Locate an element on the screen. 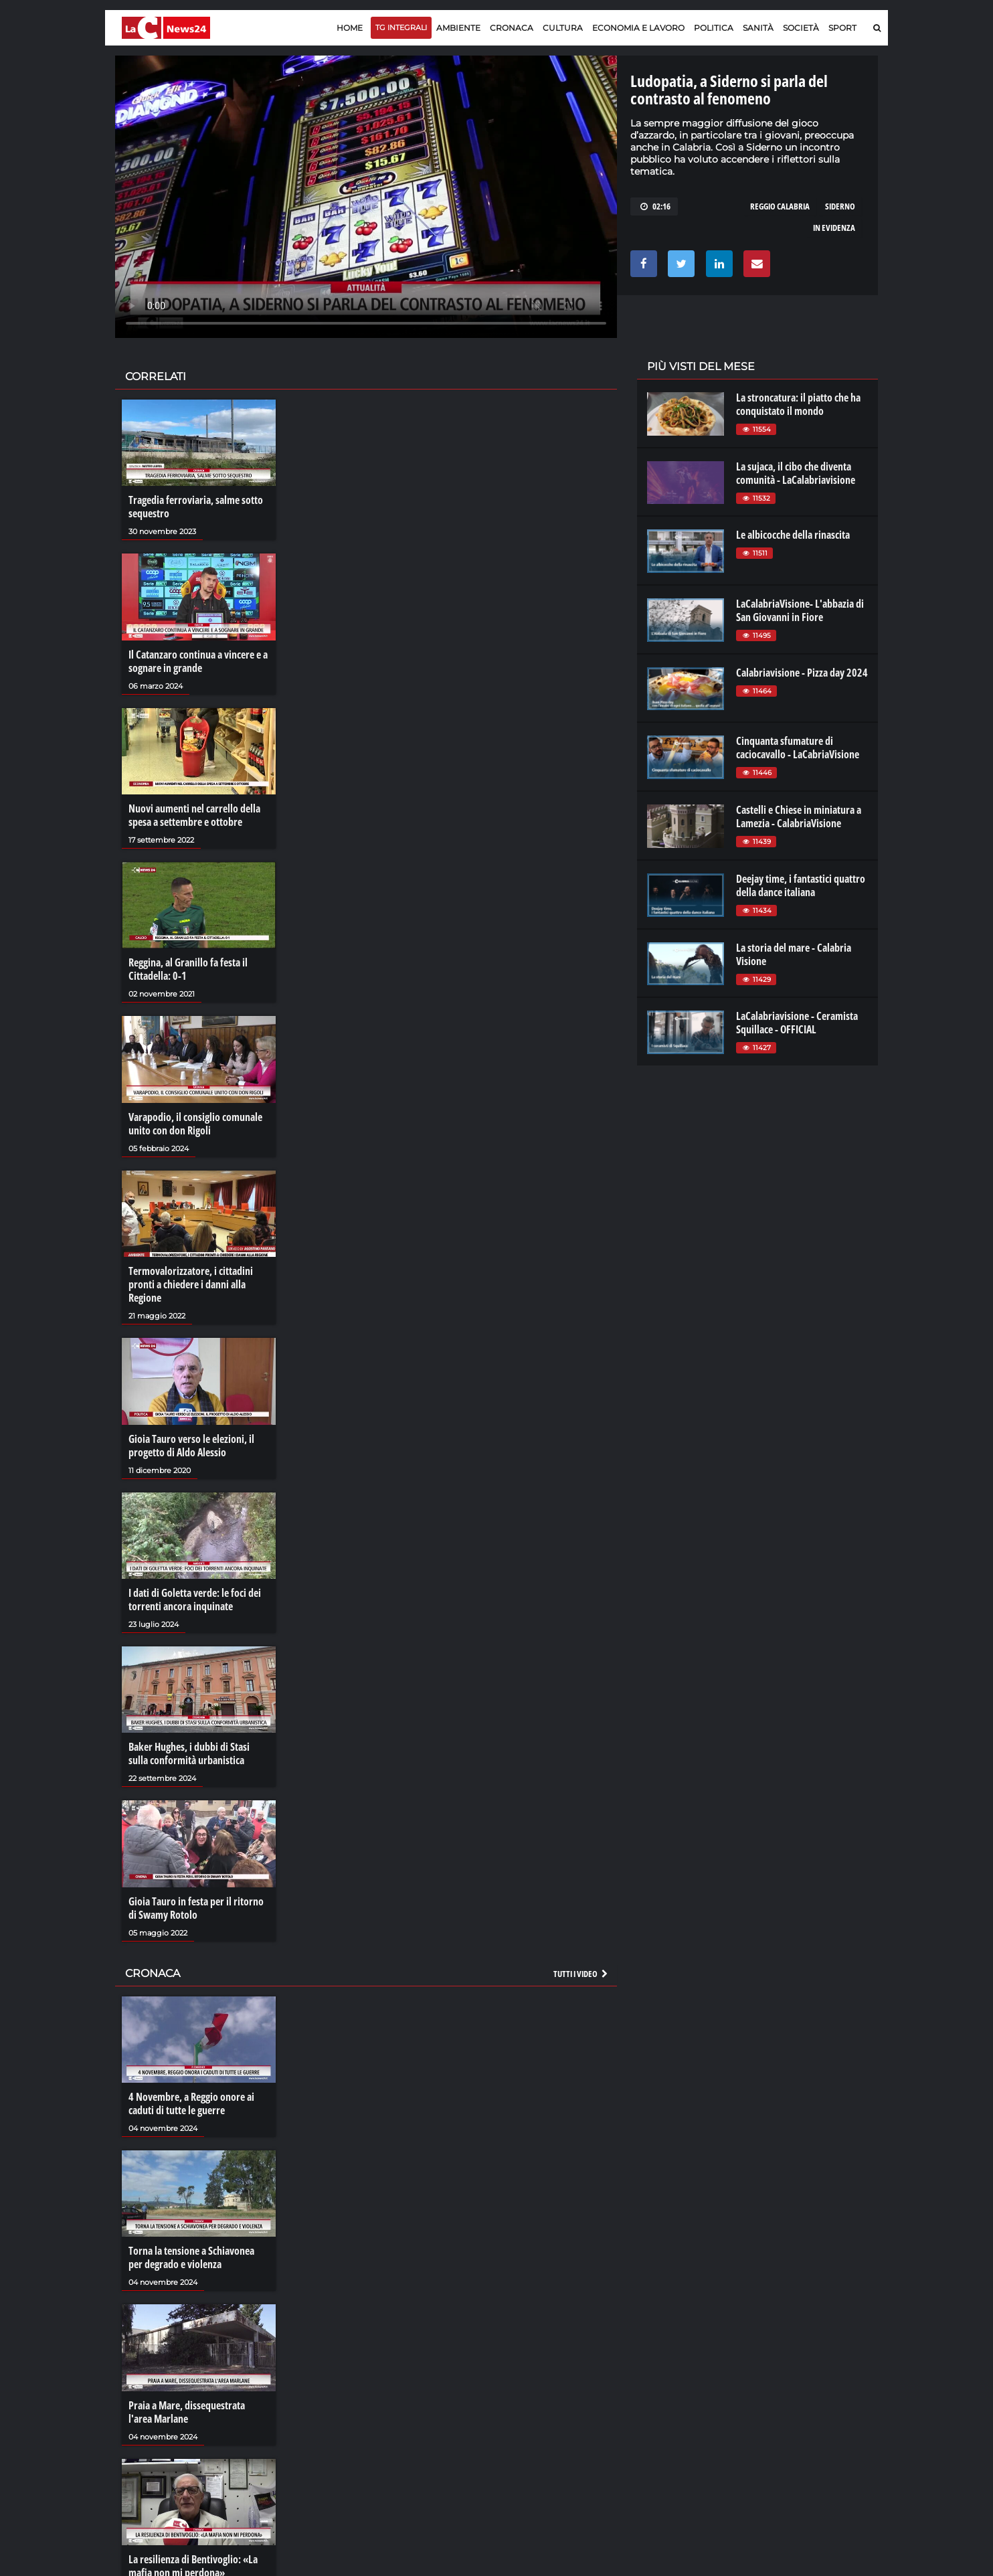 The height and width of the screenshot is (2576, 993). Le albicocche della rinascita is located at coordinates (793, 534).